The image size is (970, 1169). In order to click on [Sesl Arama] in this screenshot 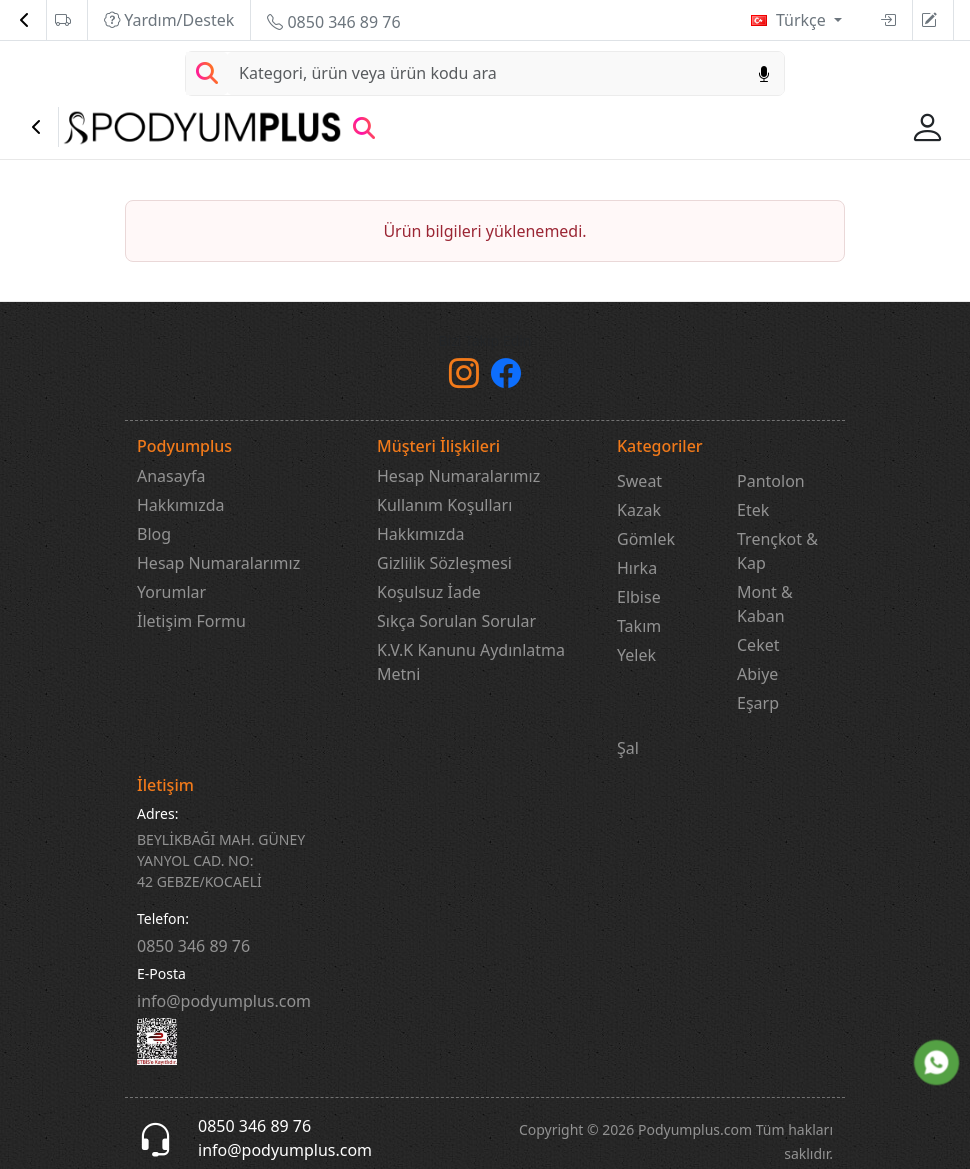, I will do `click(764, 73)`.